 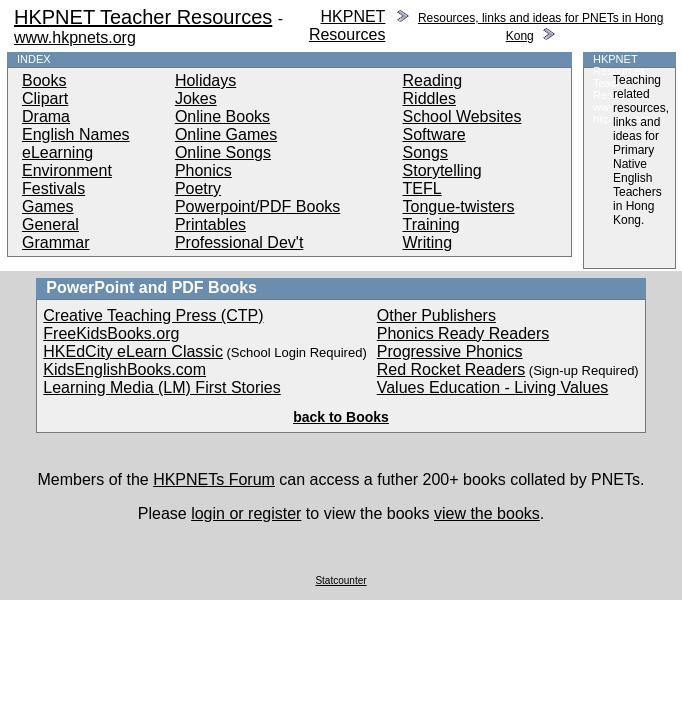 What do you see at coordinates (450, 351) in the screenshot?
I see `Progressive Phonics` at bounding box center [450, 351].